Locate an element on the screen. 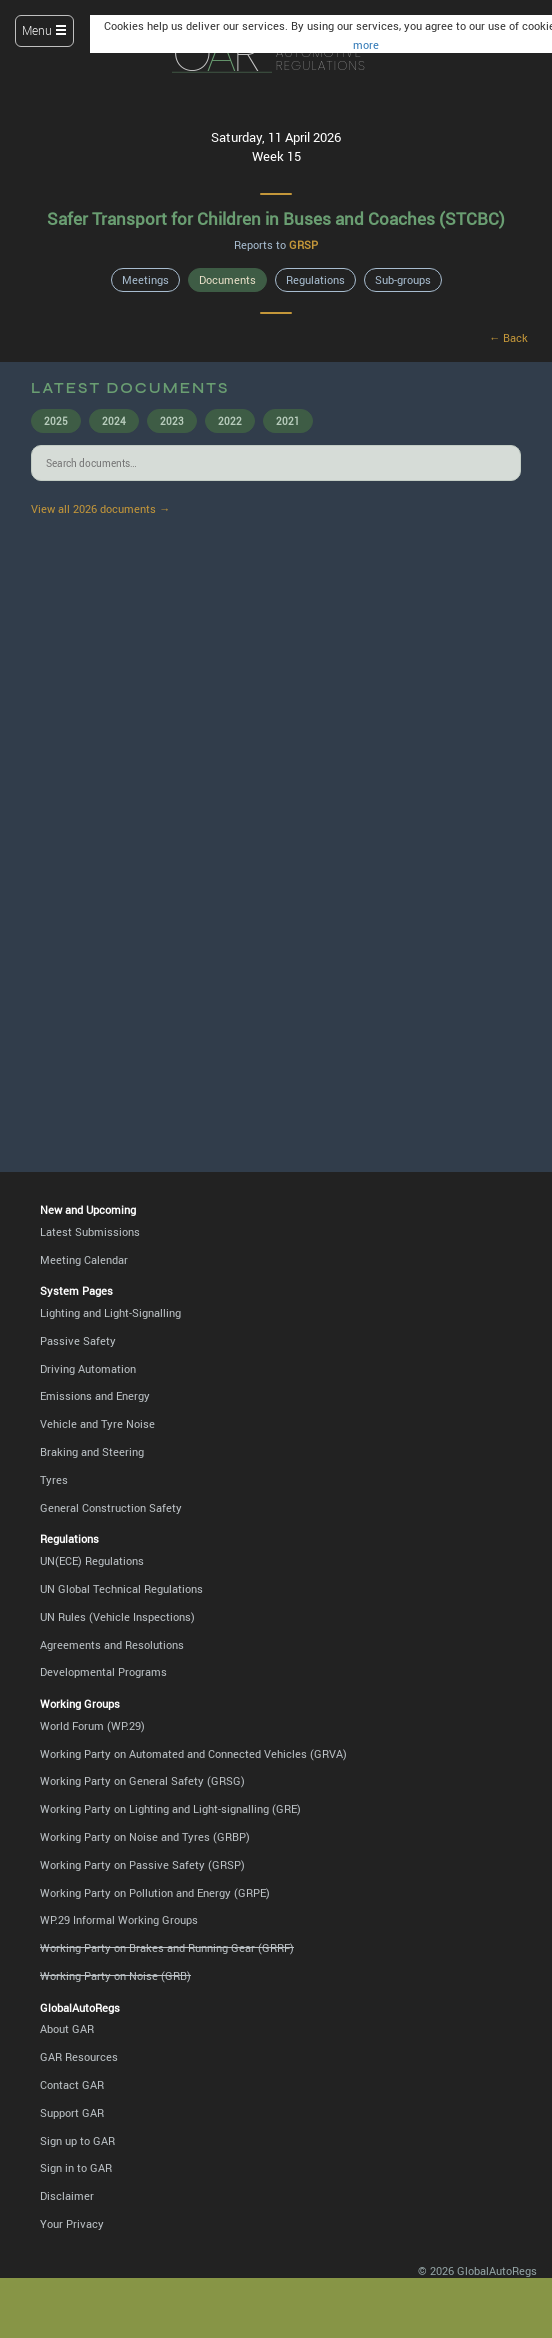 This screenshot has height=2338, width=552. Your Privacy is located at coordinates (72, 2223).